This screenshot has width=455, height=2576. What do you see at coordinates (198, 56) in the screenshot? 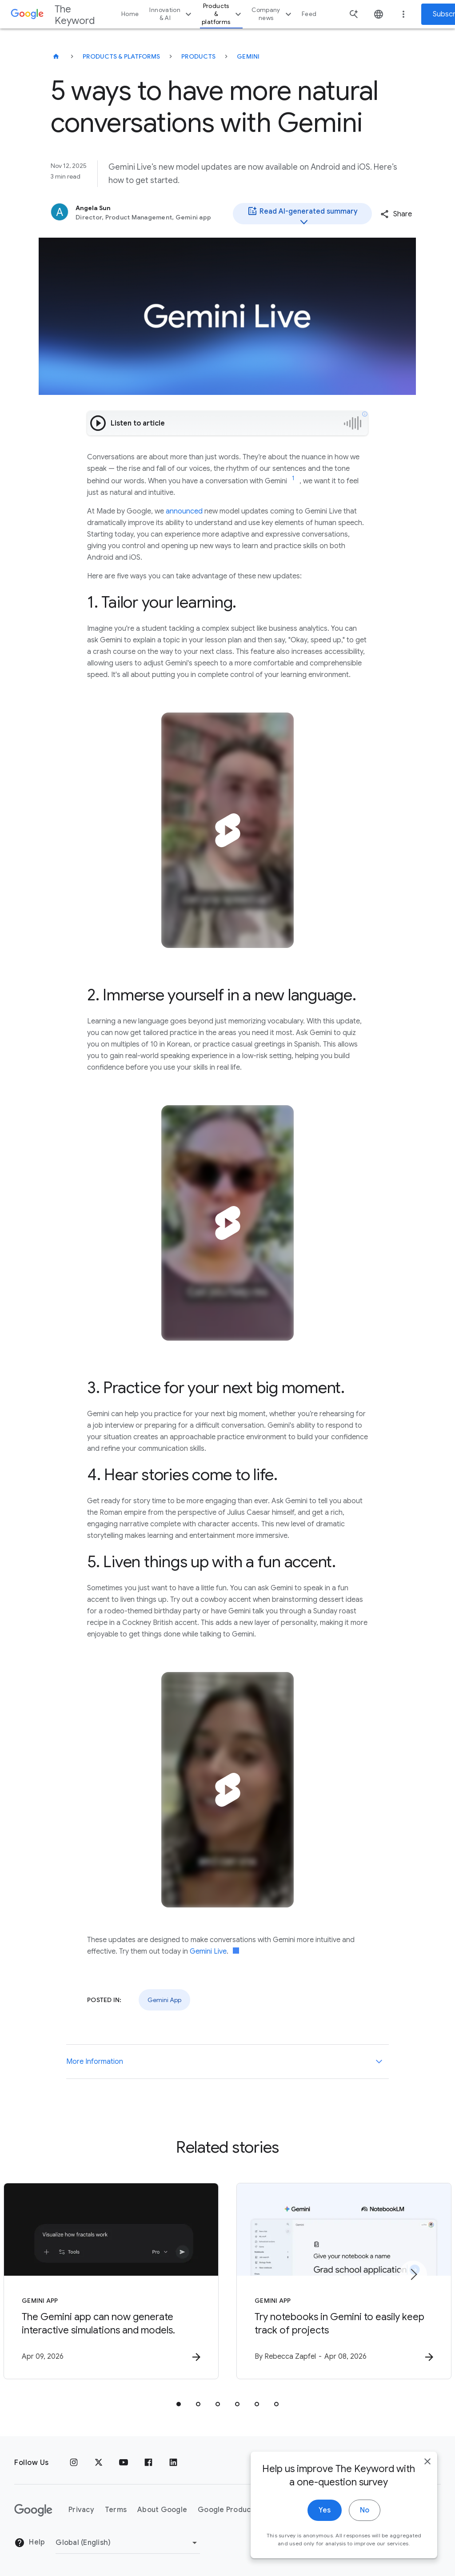
I see `Products` at bounding box center [198, 56].